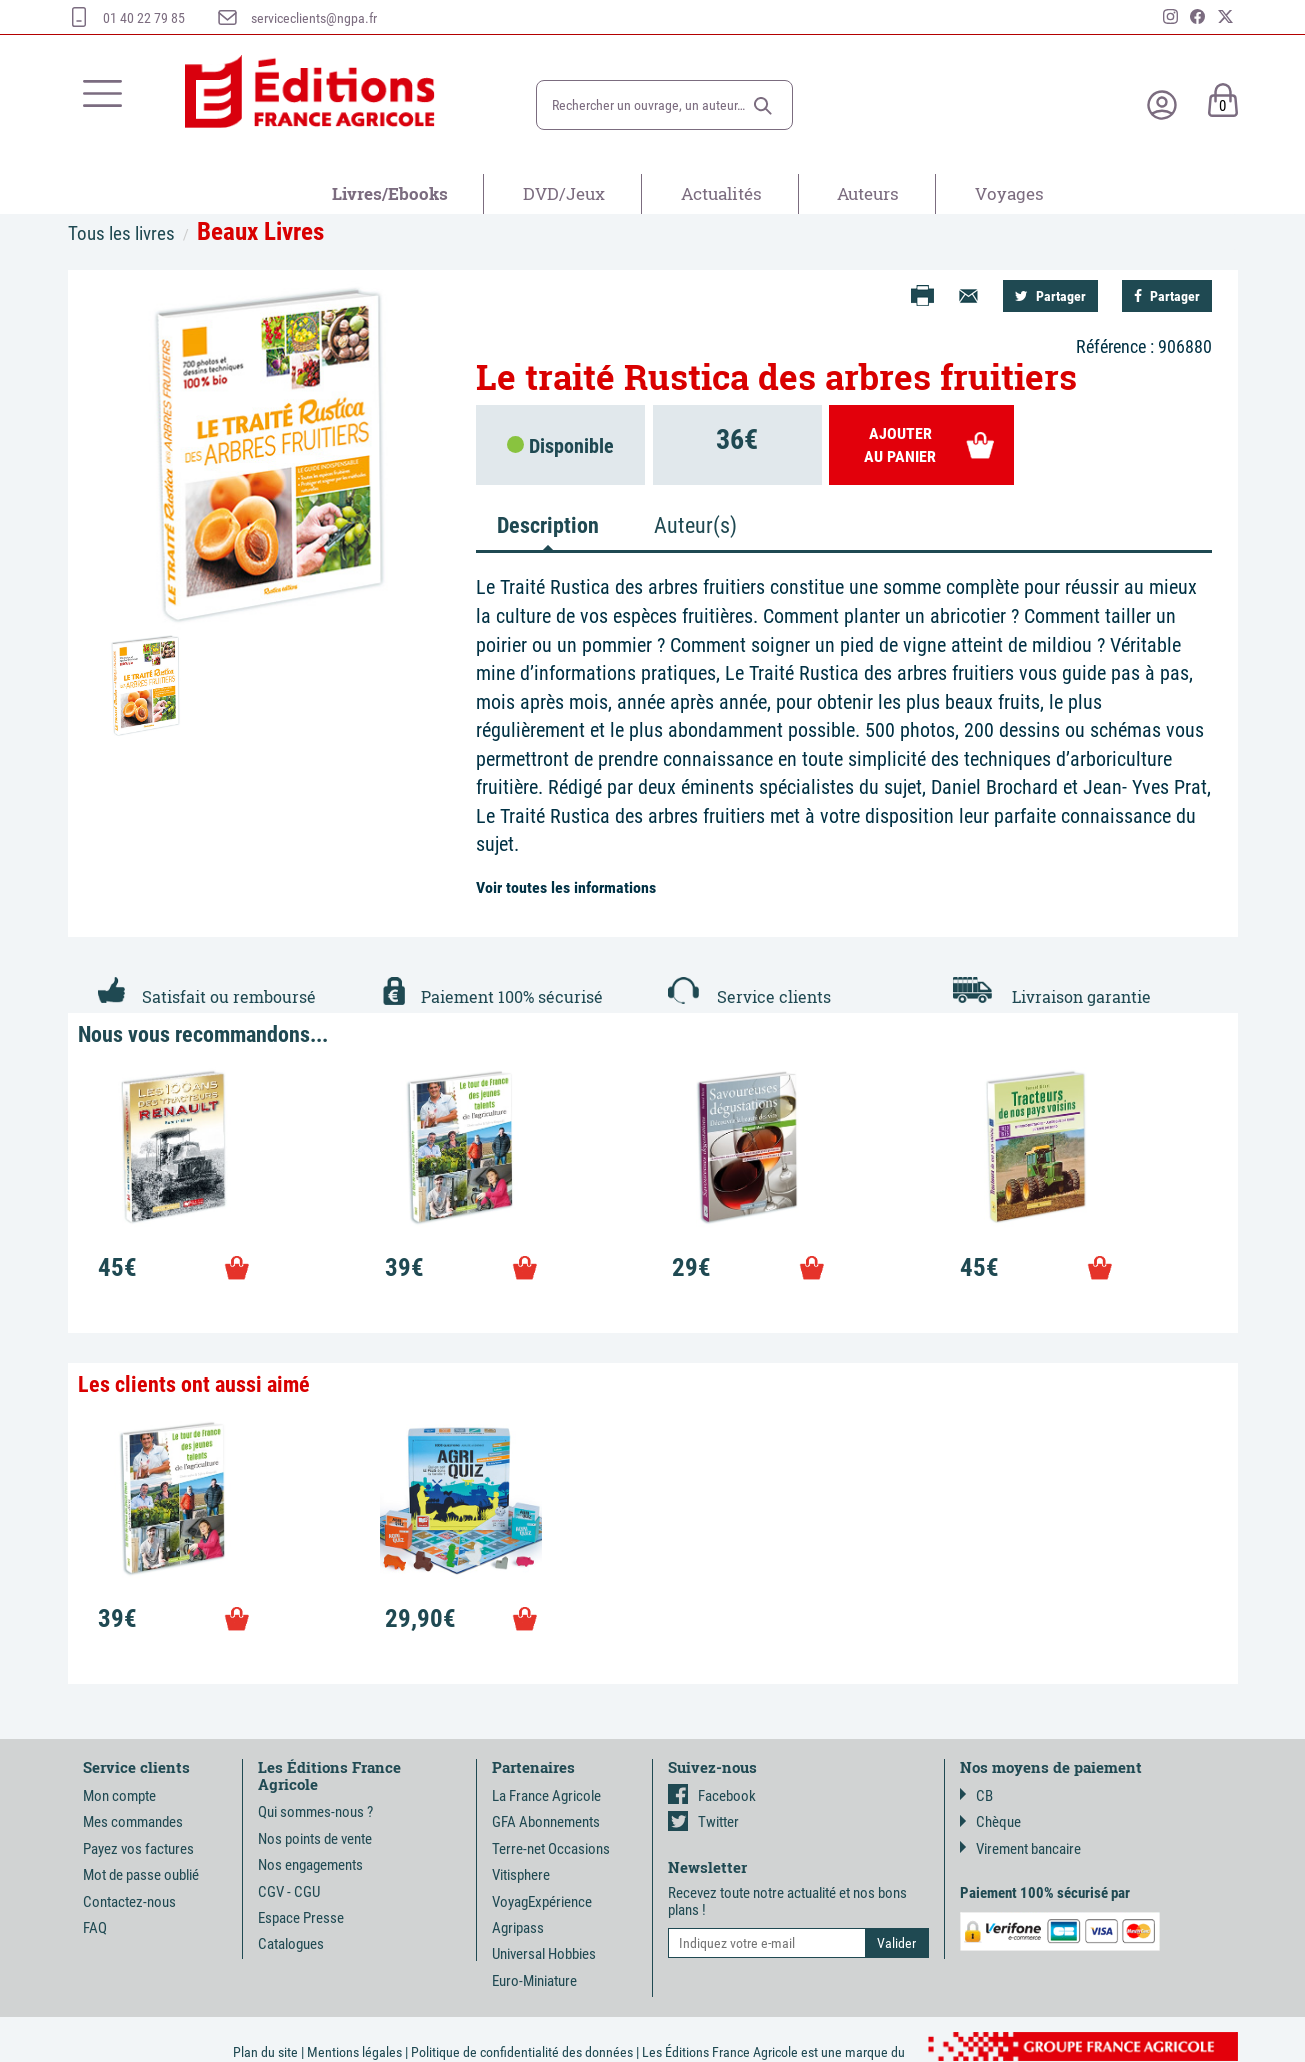 The height and width of the screenshot is (2062, 1305). What do you see at coordinates (354, 2052) in the screenshot?
I see `Mentions légales` at bounding box center [354, 2052].